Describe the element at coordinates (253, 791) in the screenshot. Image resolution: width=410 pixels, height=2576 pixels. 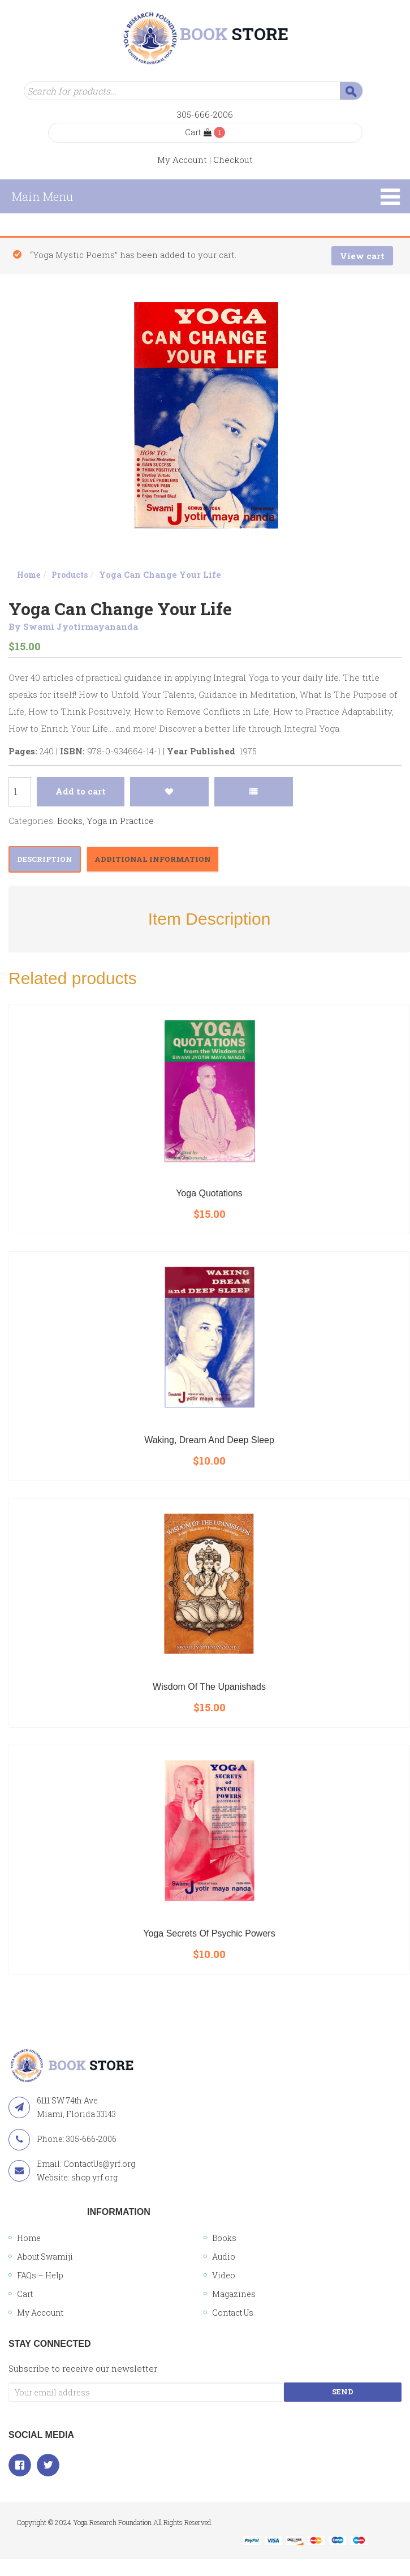
I see `Compare` at that location.